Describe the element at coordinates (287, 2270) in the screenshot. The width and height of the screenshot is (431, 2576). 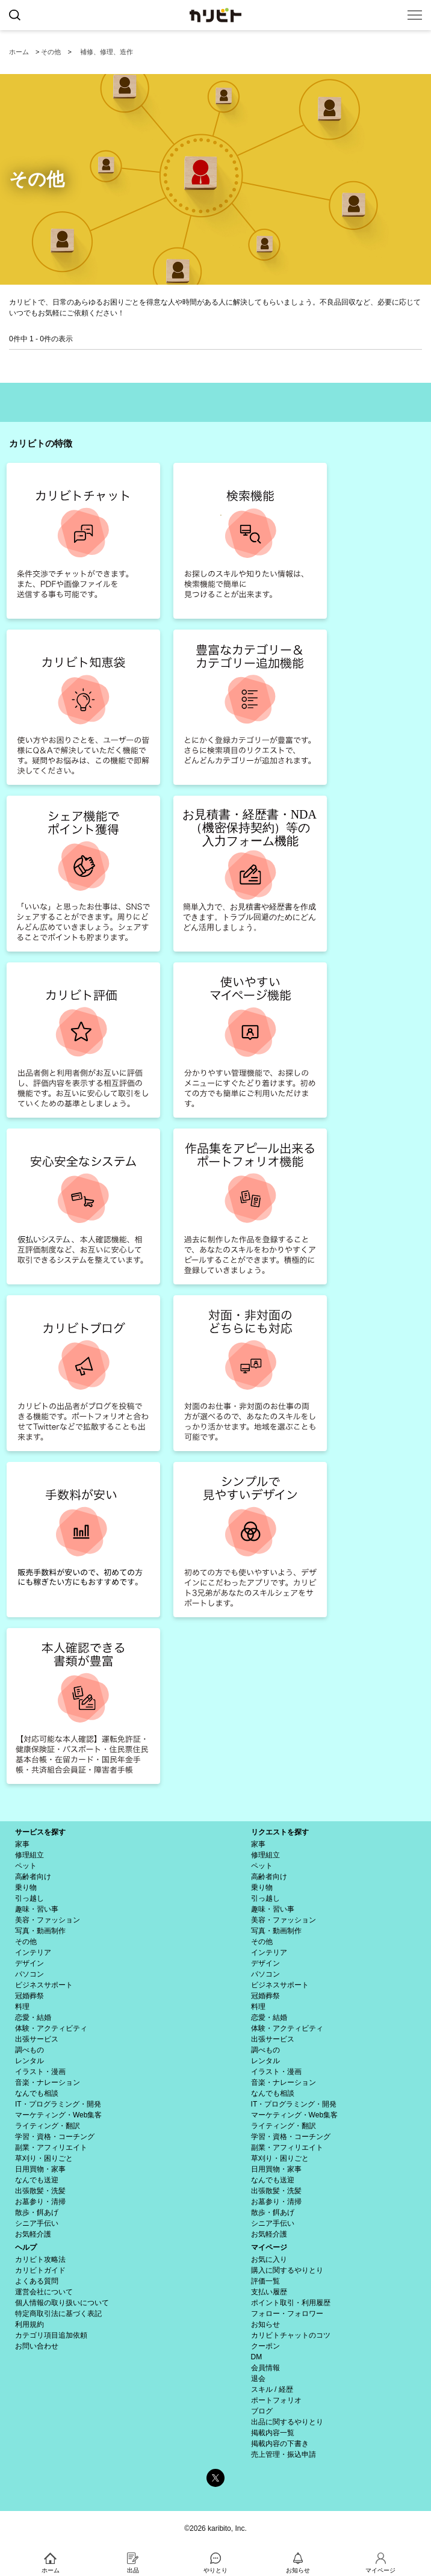
I see `購入に関するやりとり` at that location.